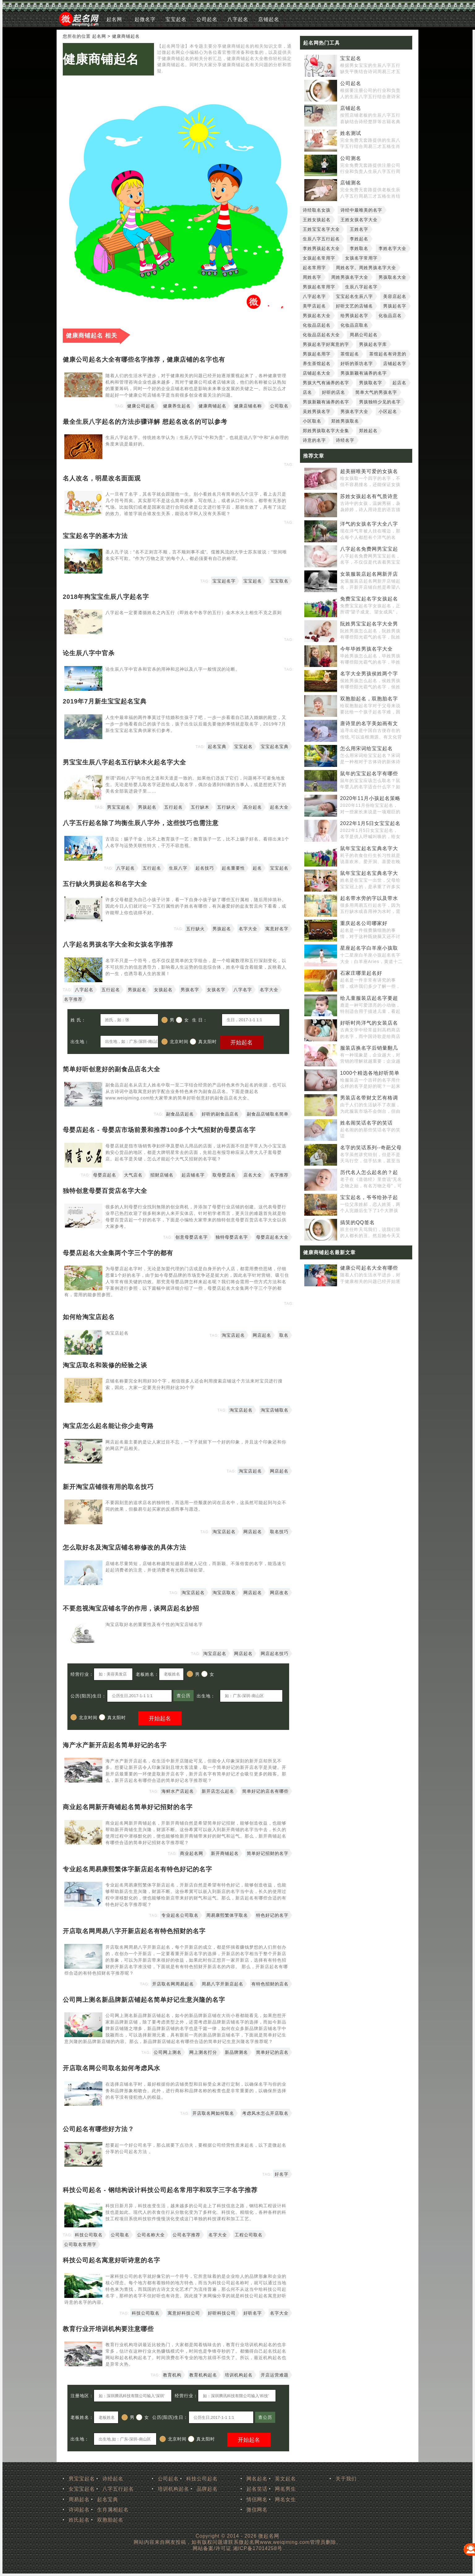 The height and width of the screenshot is (2576, 475). I want to click on 名人改名，明星改名面面观, so click(102, 478).